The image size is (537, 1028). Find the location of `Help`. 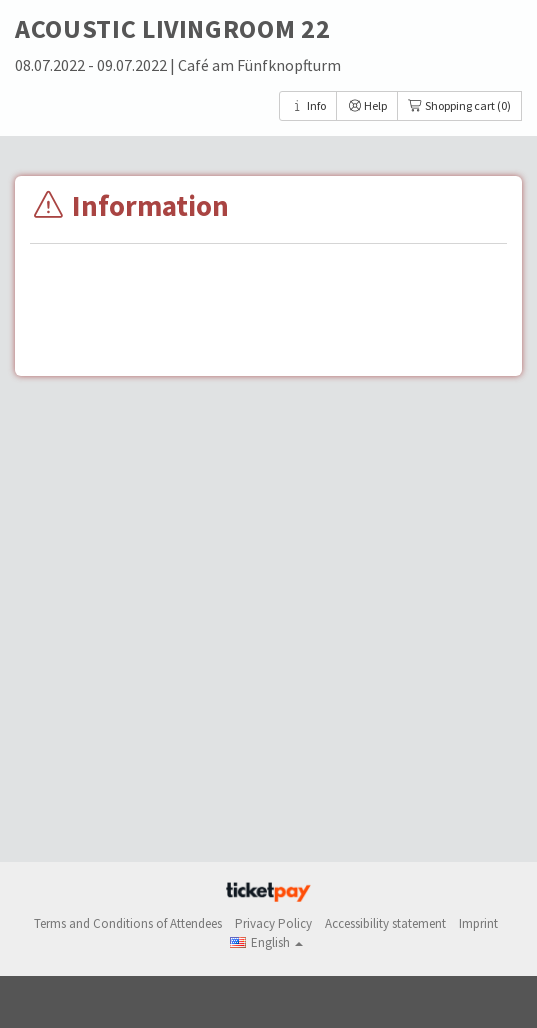

Help is located at coordinates (367, 105).